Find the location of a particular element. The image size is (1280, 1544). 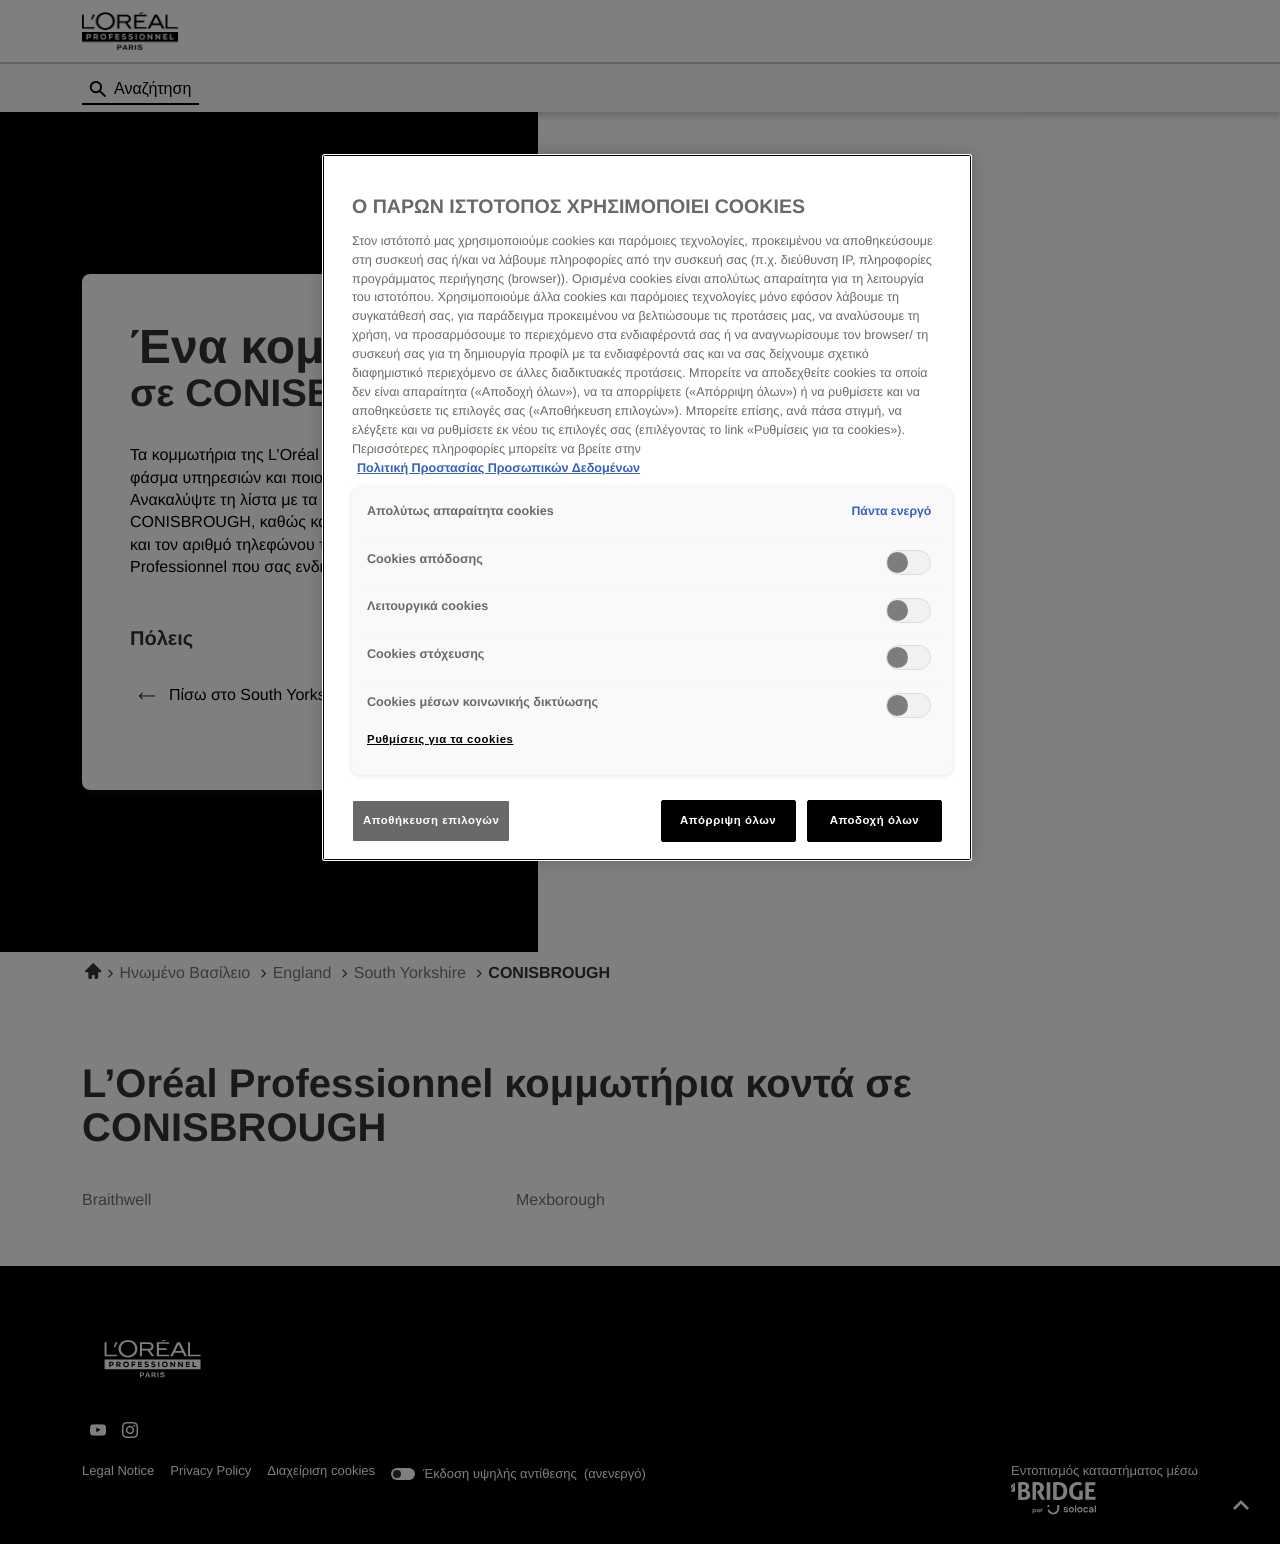

Απόρριψη όλων is located at coordinates (728, 820).